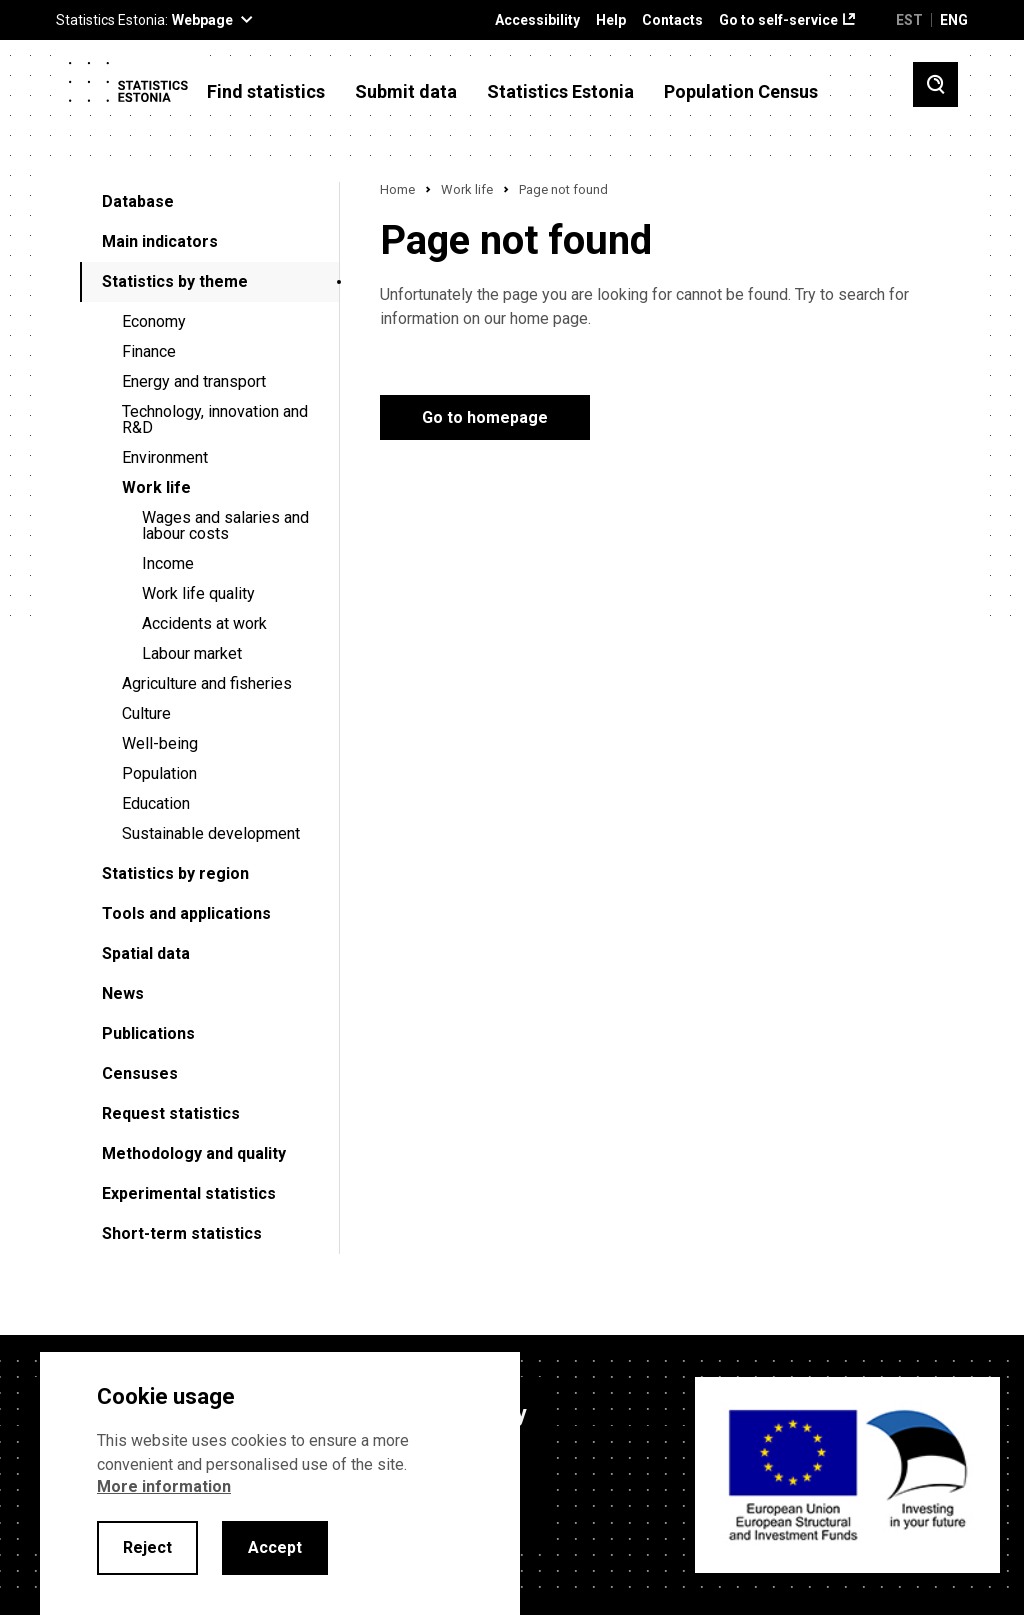 The height and width of the screenshot is (1615, 1024). Describe the element at coordinates (159, 773) in the screenshot. I see `Population` at that location.